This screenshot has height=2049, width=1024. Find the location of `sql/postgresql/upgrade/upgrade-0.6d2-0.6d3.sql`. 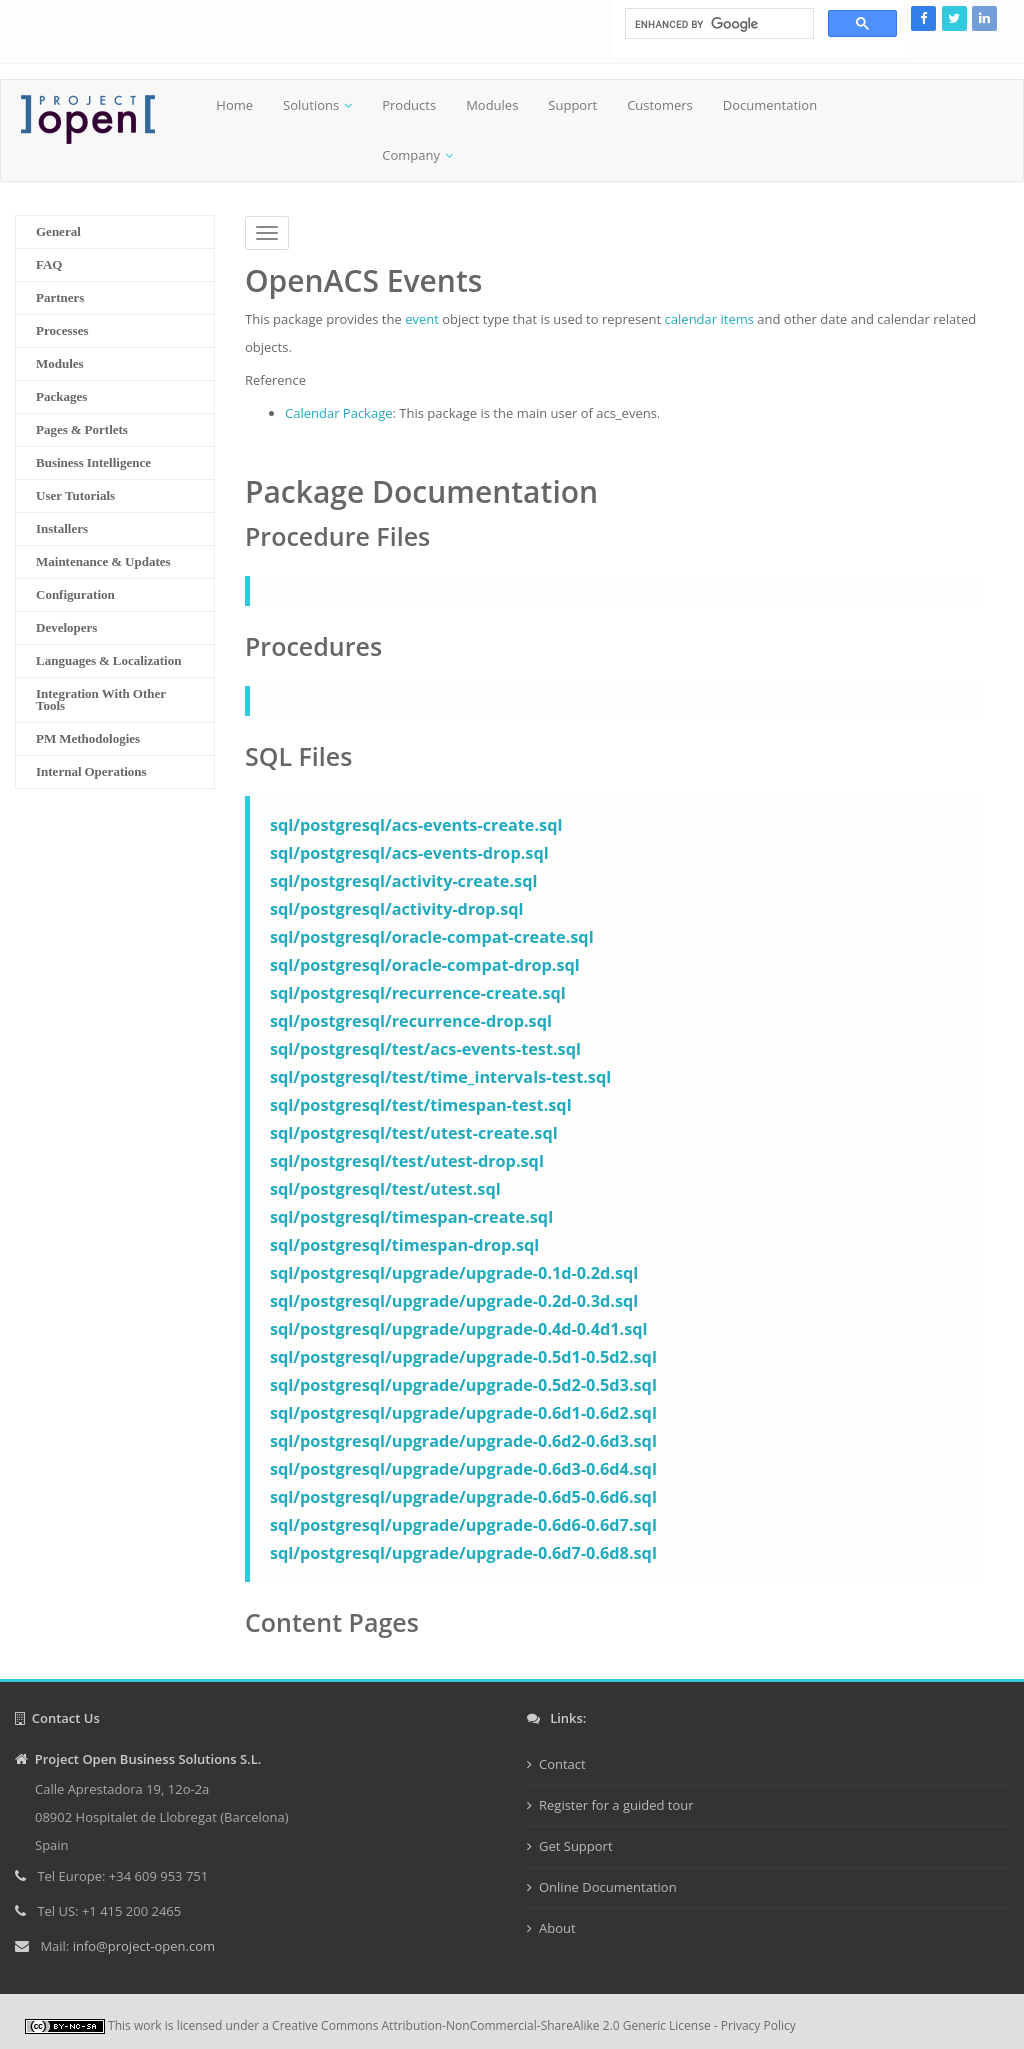

sql/postgresql/upgrade/upgrade-0.6d2-0.6d3.sql is located at coordinates (463, 1441).